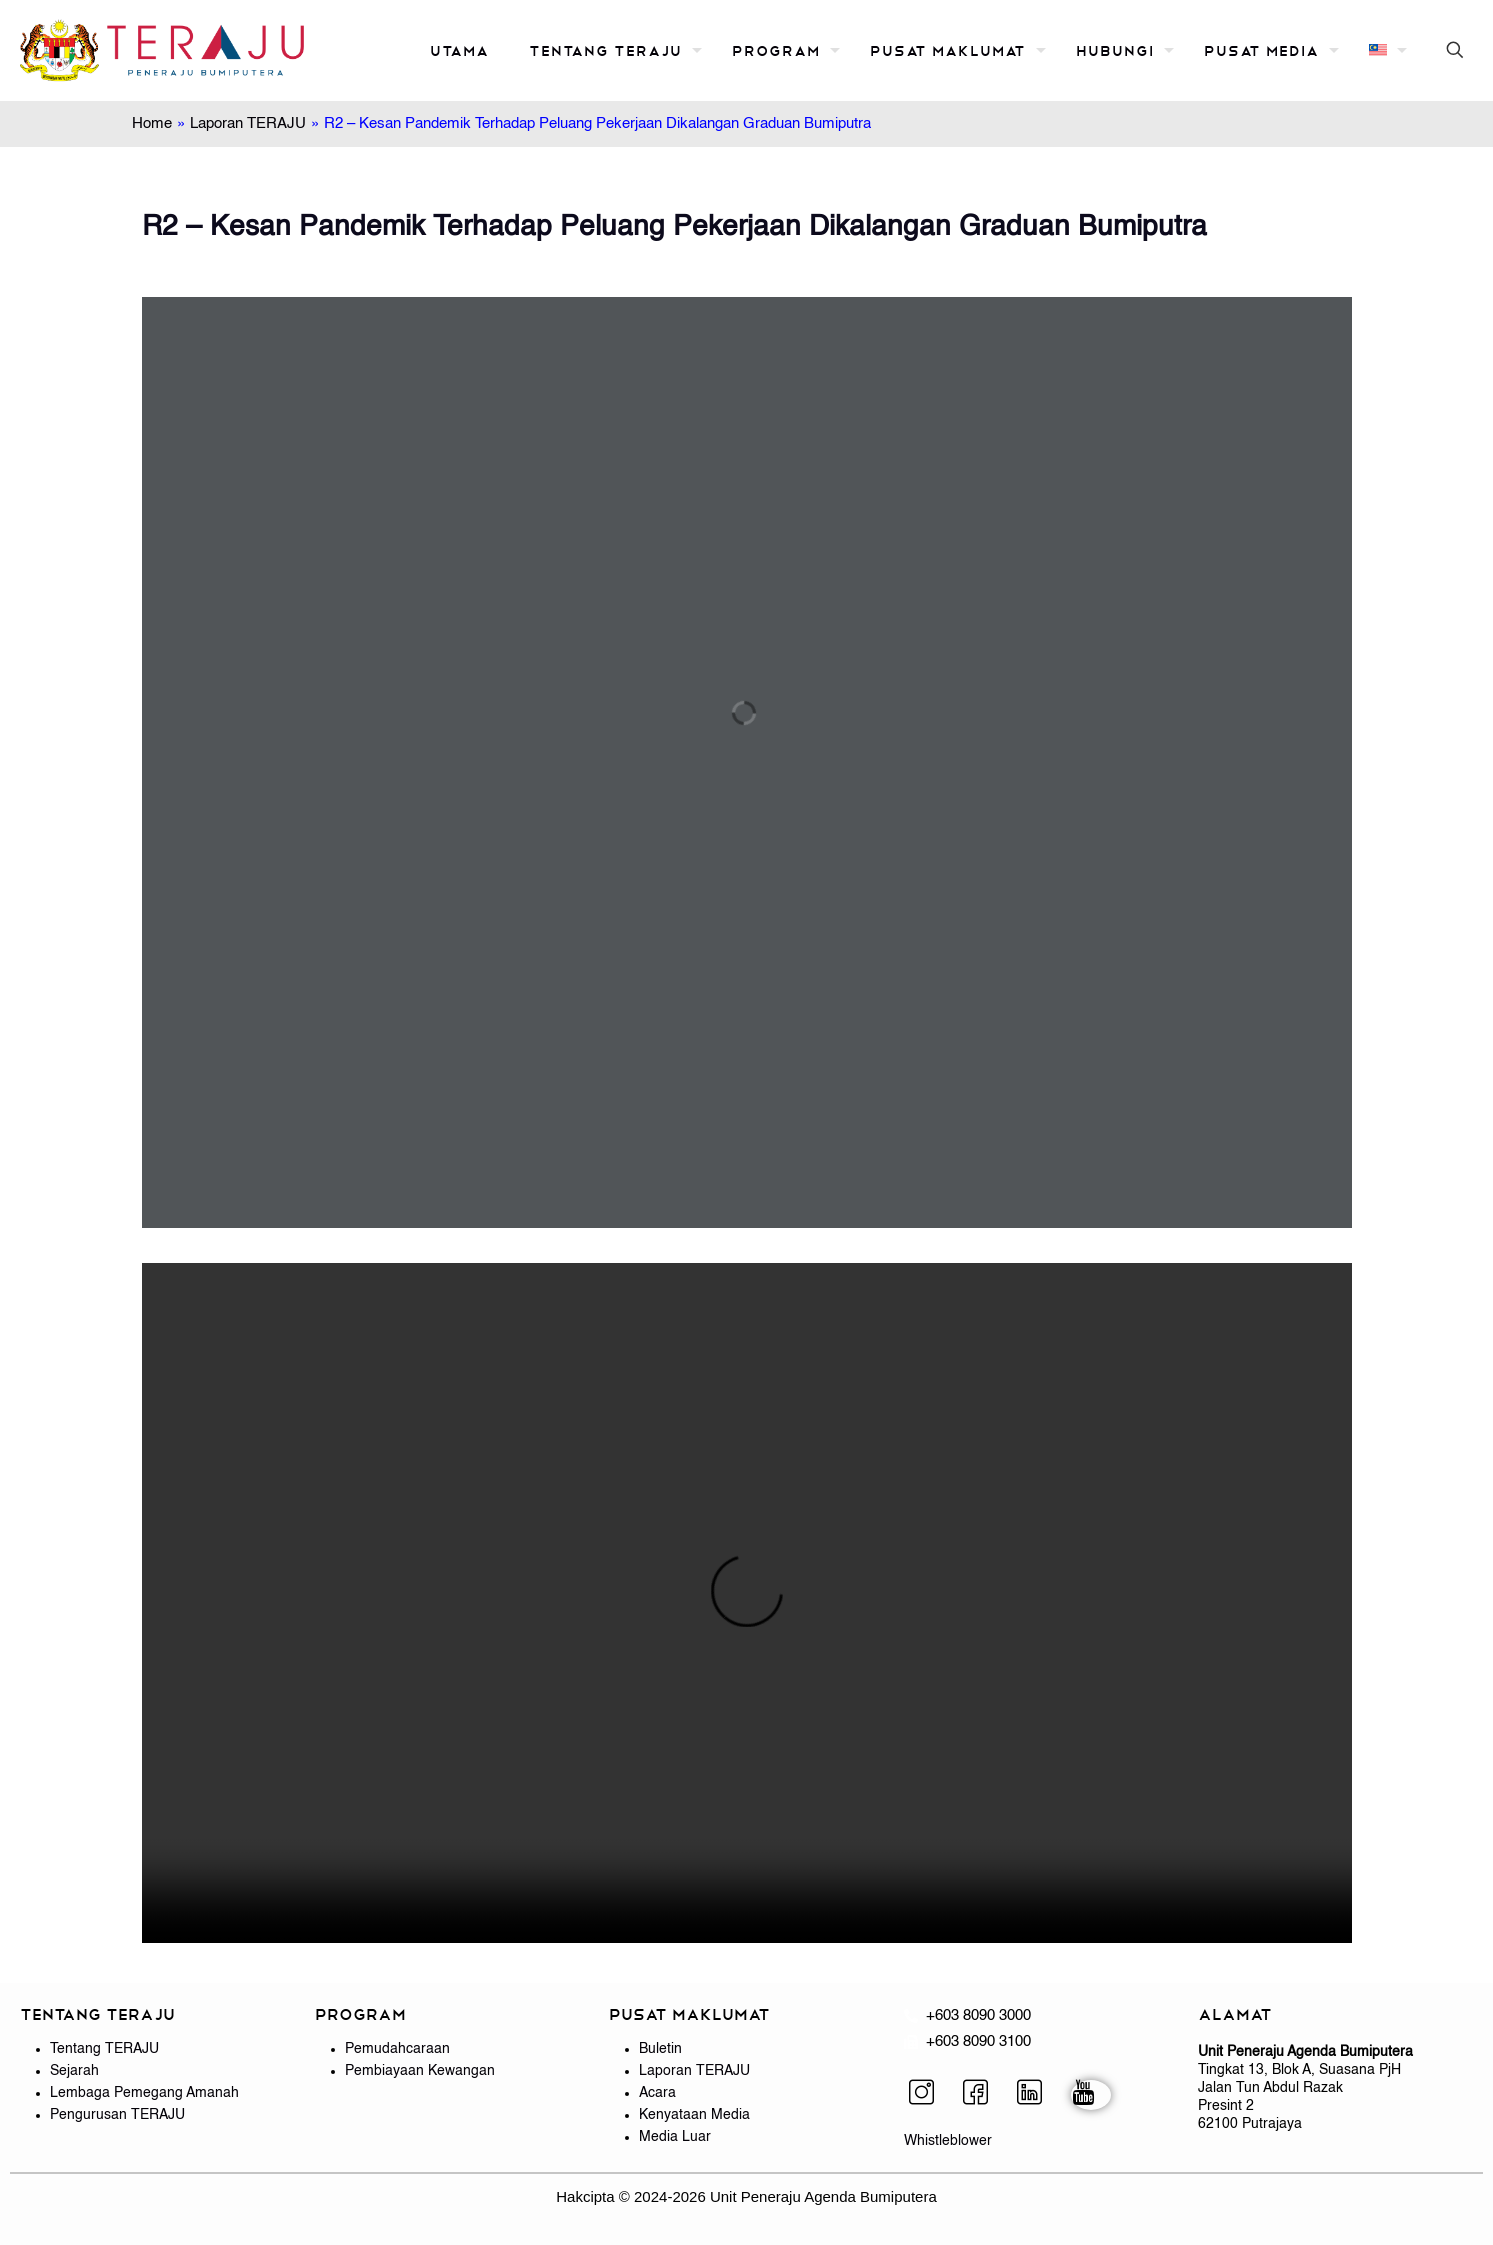  What do you see at coordinates (694, 2115) in the screenshot?
I see `Kenyataan Media` at bounding box center [694, 2115].